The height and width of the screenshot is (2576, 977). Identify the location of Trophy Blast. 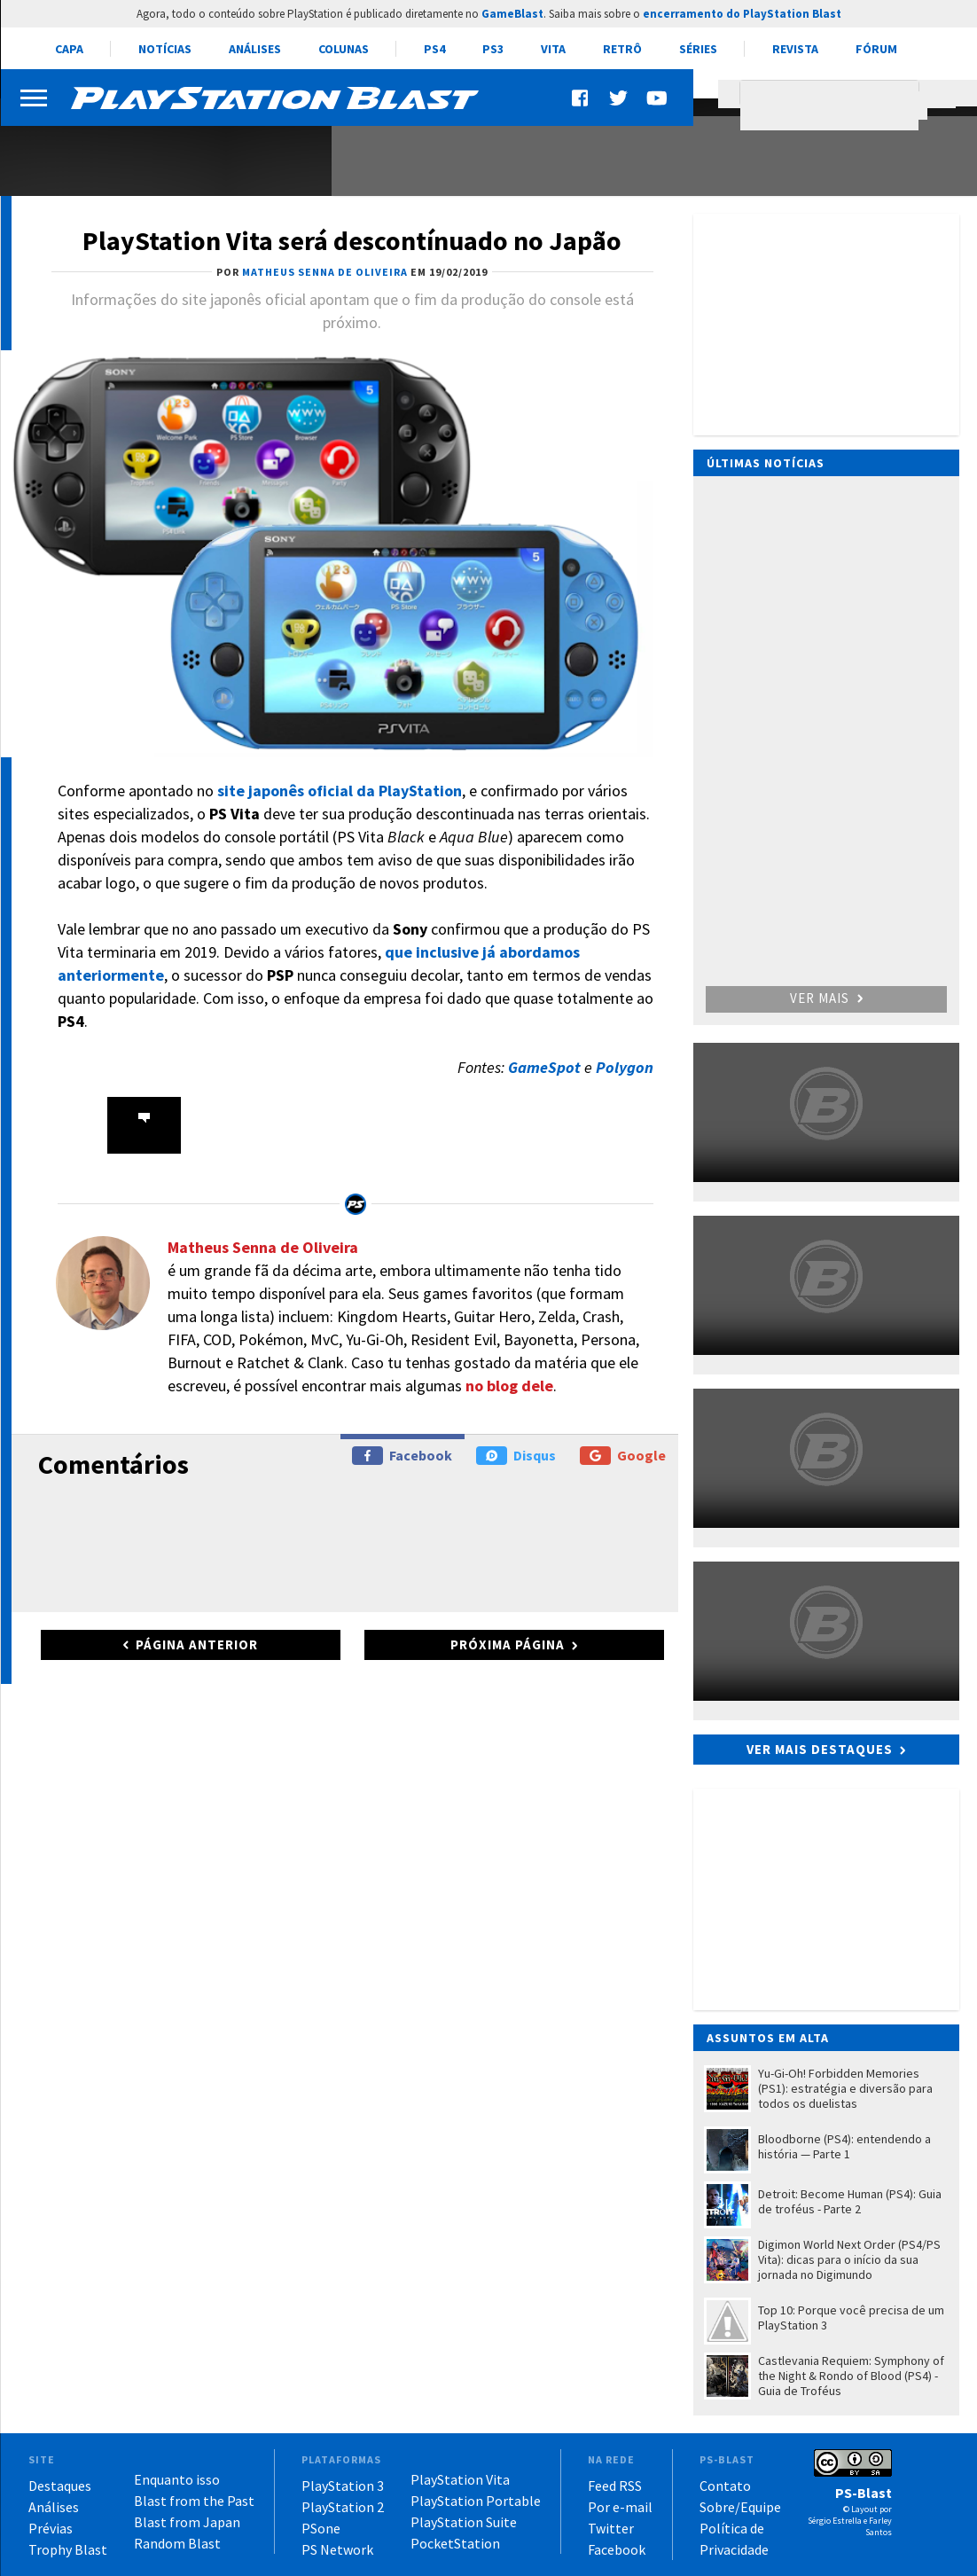
(67, 2549).